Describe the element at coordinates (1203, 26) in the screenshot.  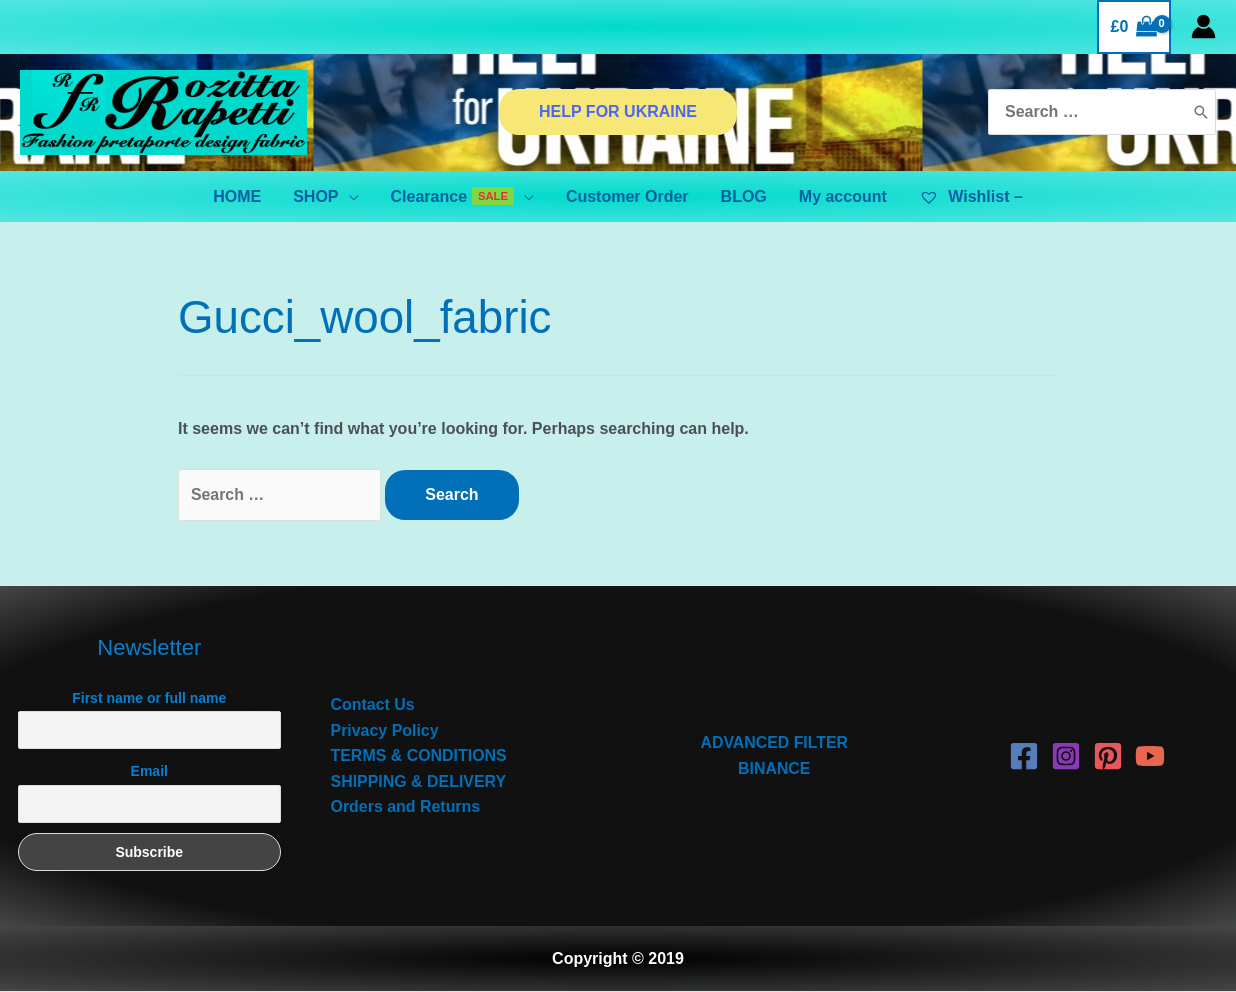
I see `[Account icon link]` at that location.